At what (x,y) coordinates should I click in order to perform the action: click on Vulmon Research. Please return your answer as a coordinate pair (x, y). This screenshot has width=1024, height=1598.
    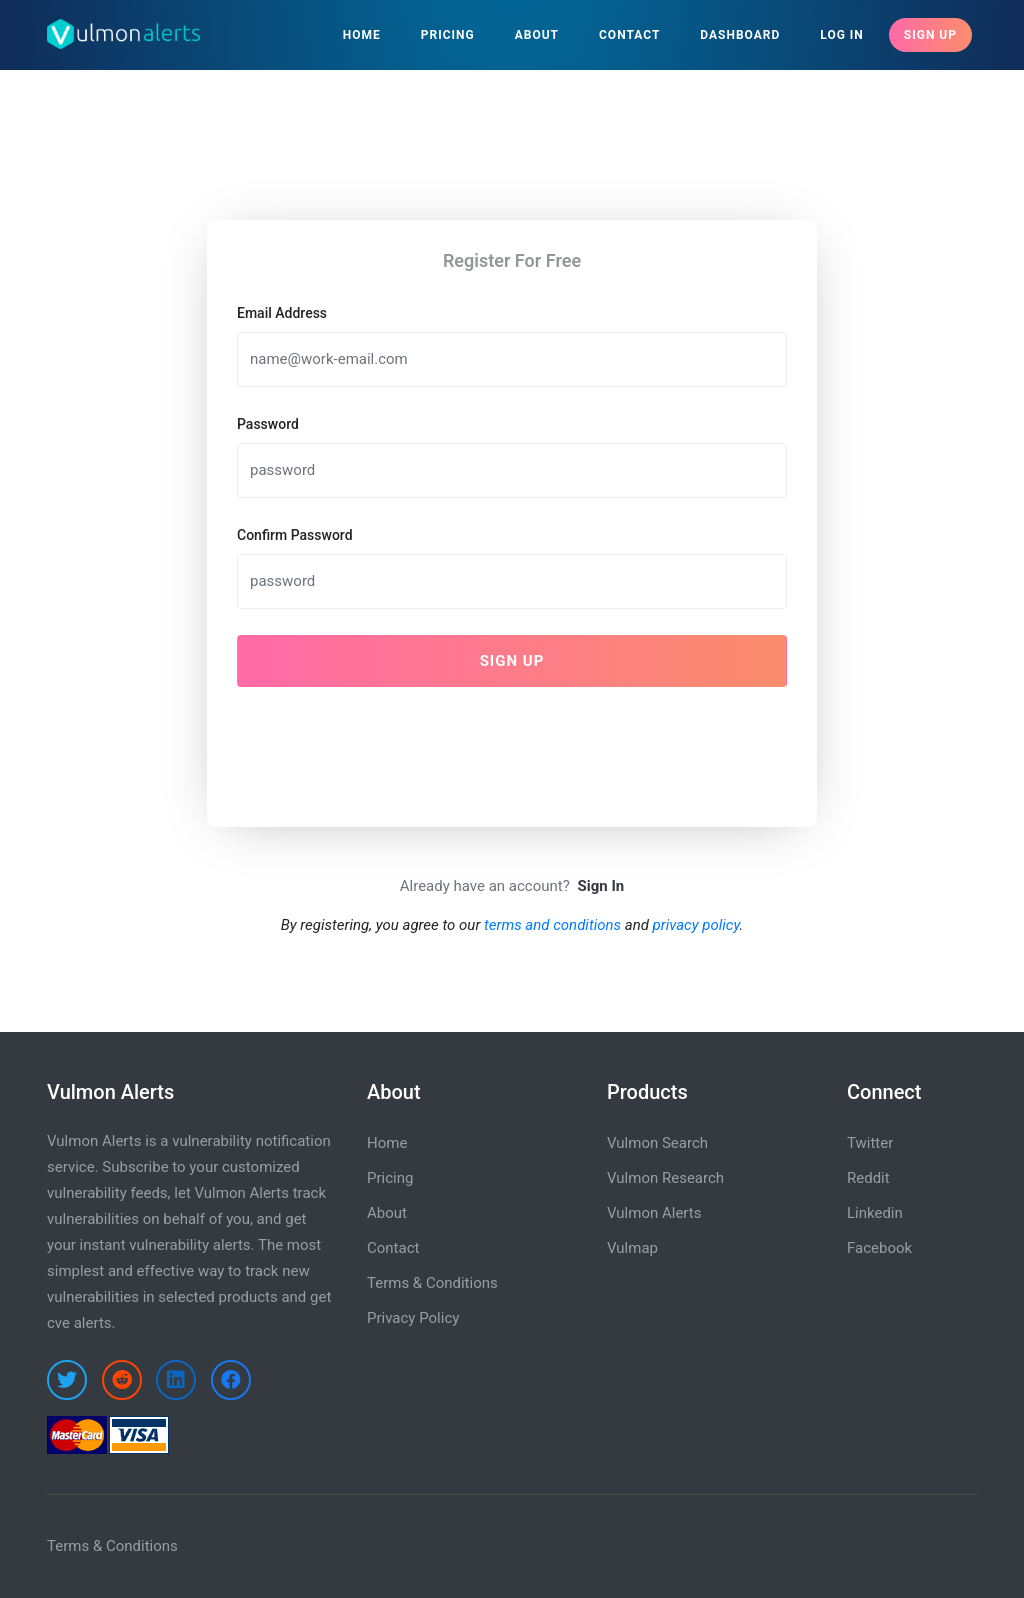
    Looking at the image, I should click on (665, 1178).